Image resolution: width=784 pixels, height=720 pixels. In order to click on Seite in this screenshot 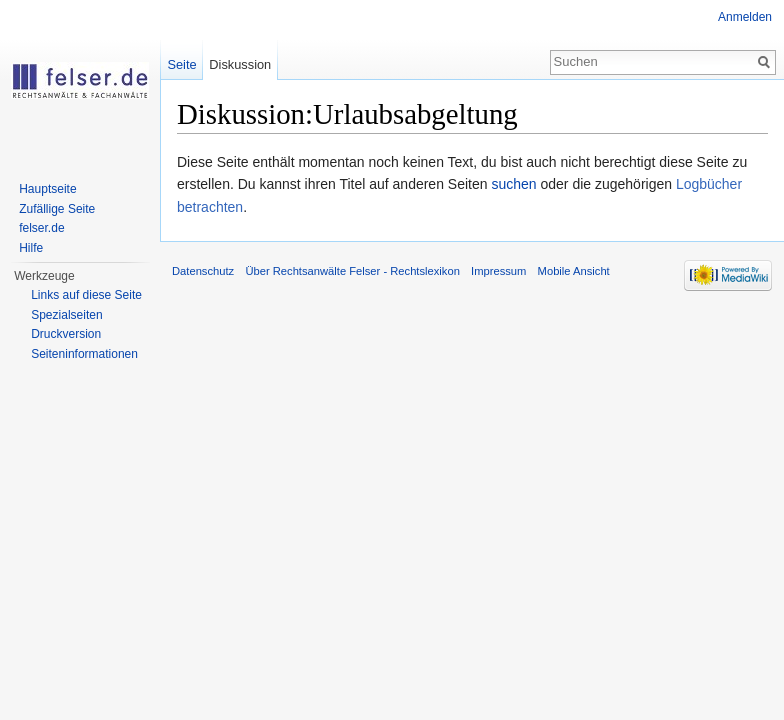, I will do `click(181, 64)`.